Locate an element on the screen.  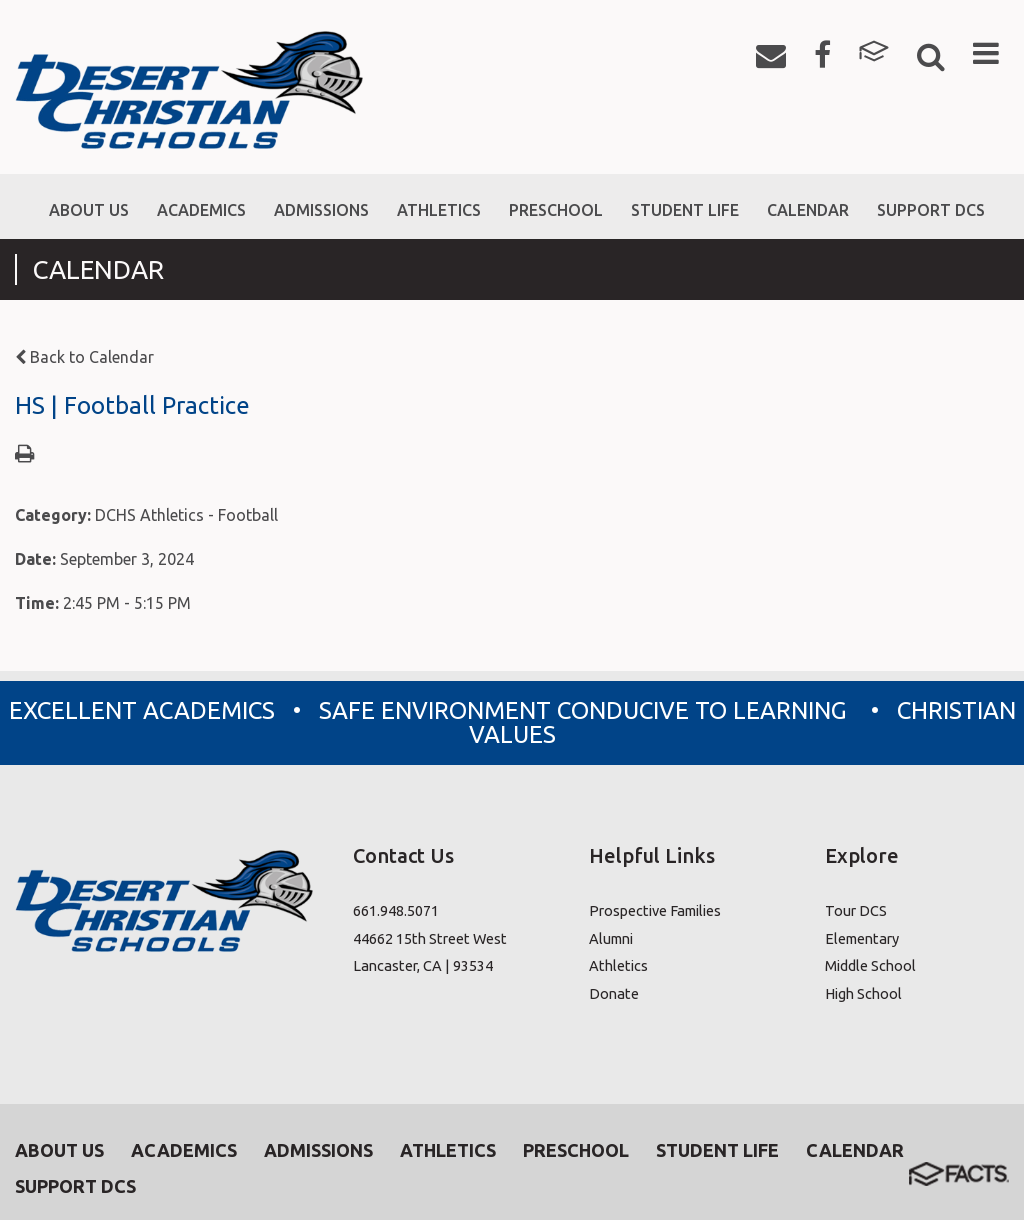
Tour DCS is located at coordinates (856, 910).